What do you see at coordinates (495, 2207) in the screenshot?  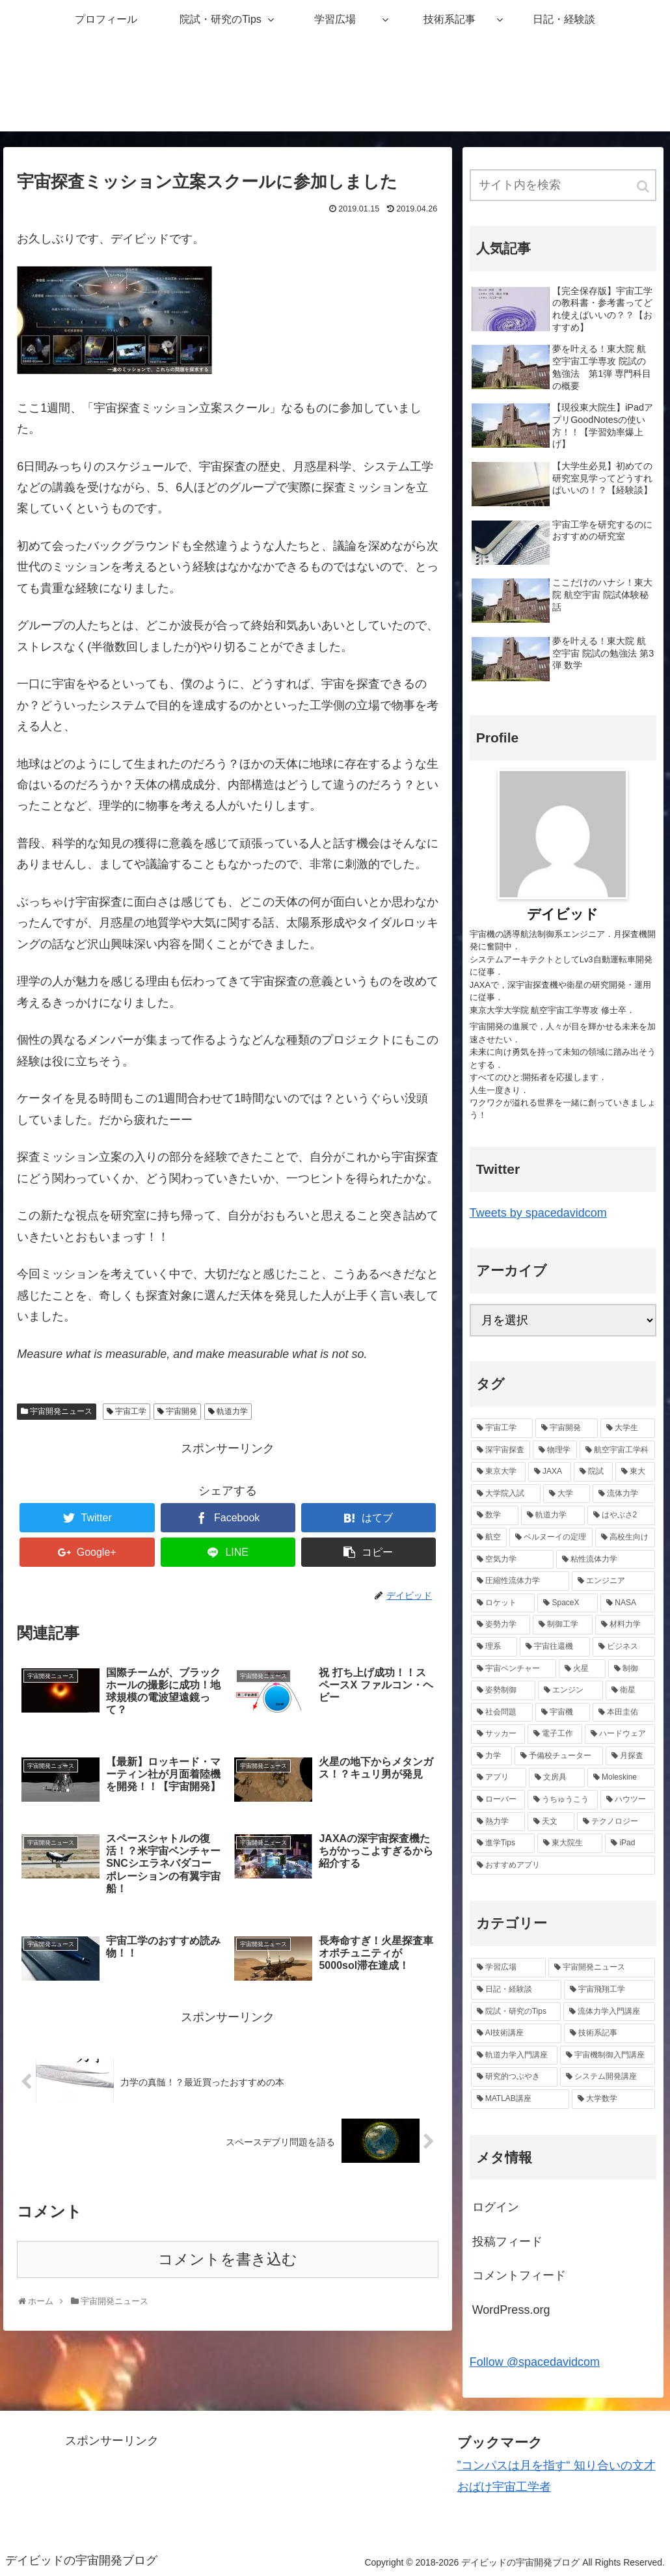 I see `ログイン` at bounding box center [495, 2207].